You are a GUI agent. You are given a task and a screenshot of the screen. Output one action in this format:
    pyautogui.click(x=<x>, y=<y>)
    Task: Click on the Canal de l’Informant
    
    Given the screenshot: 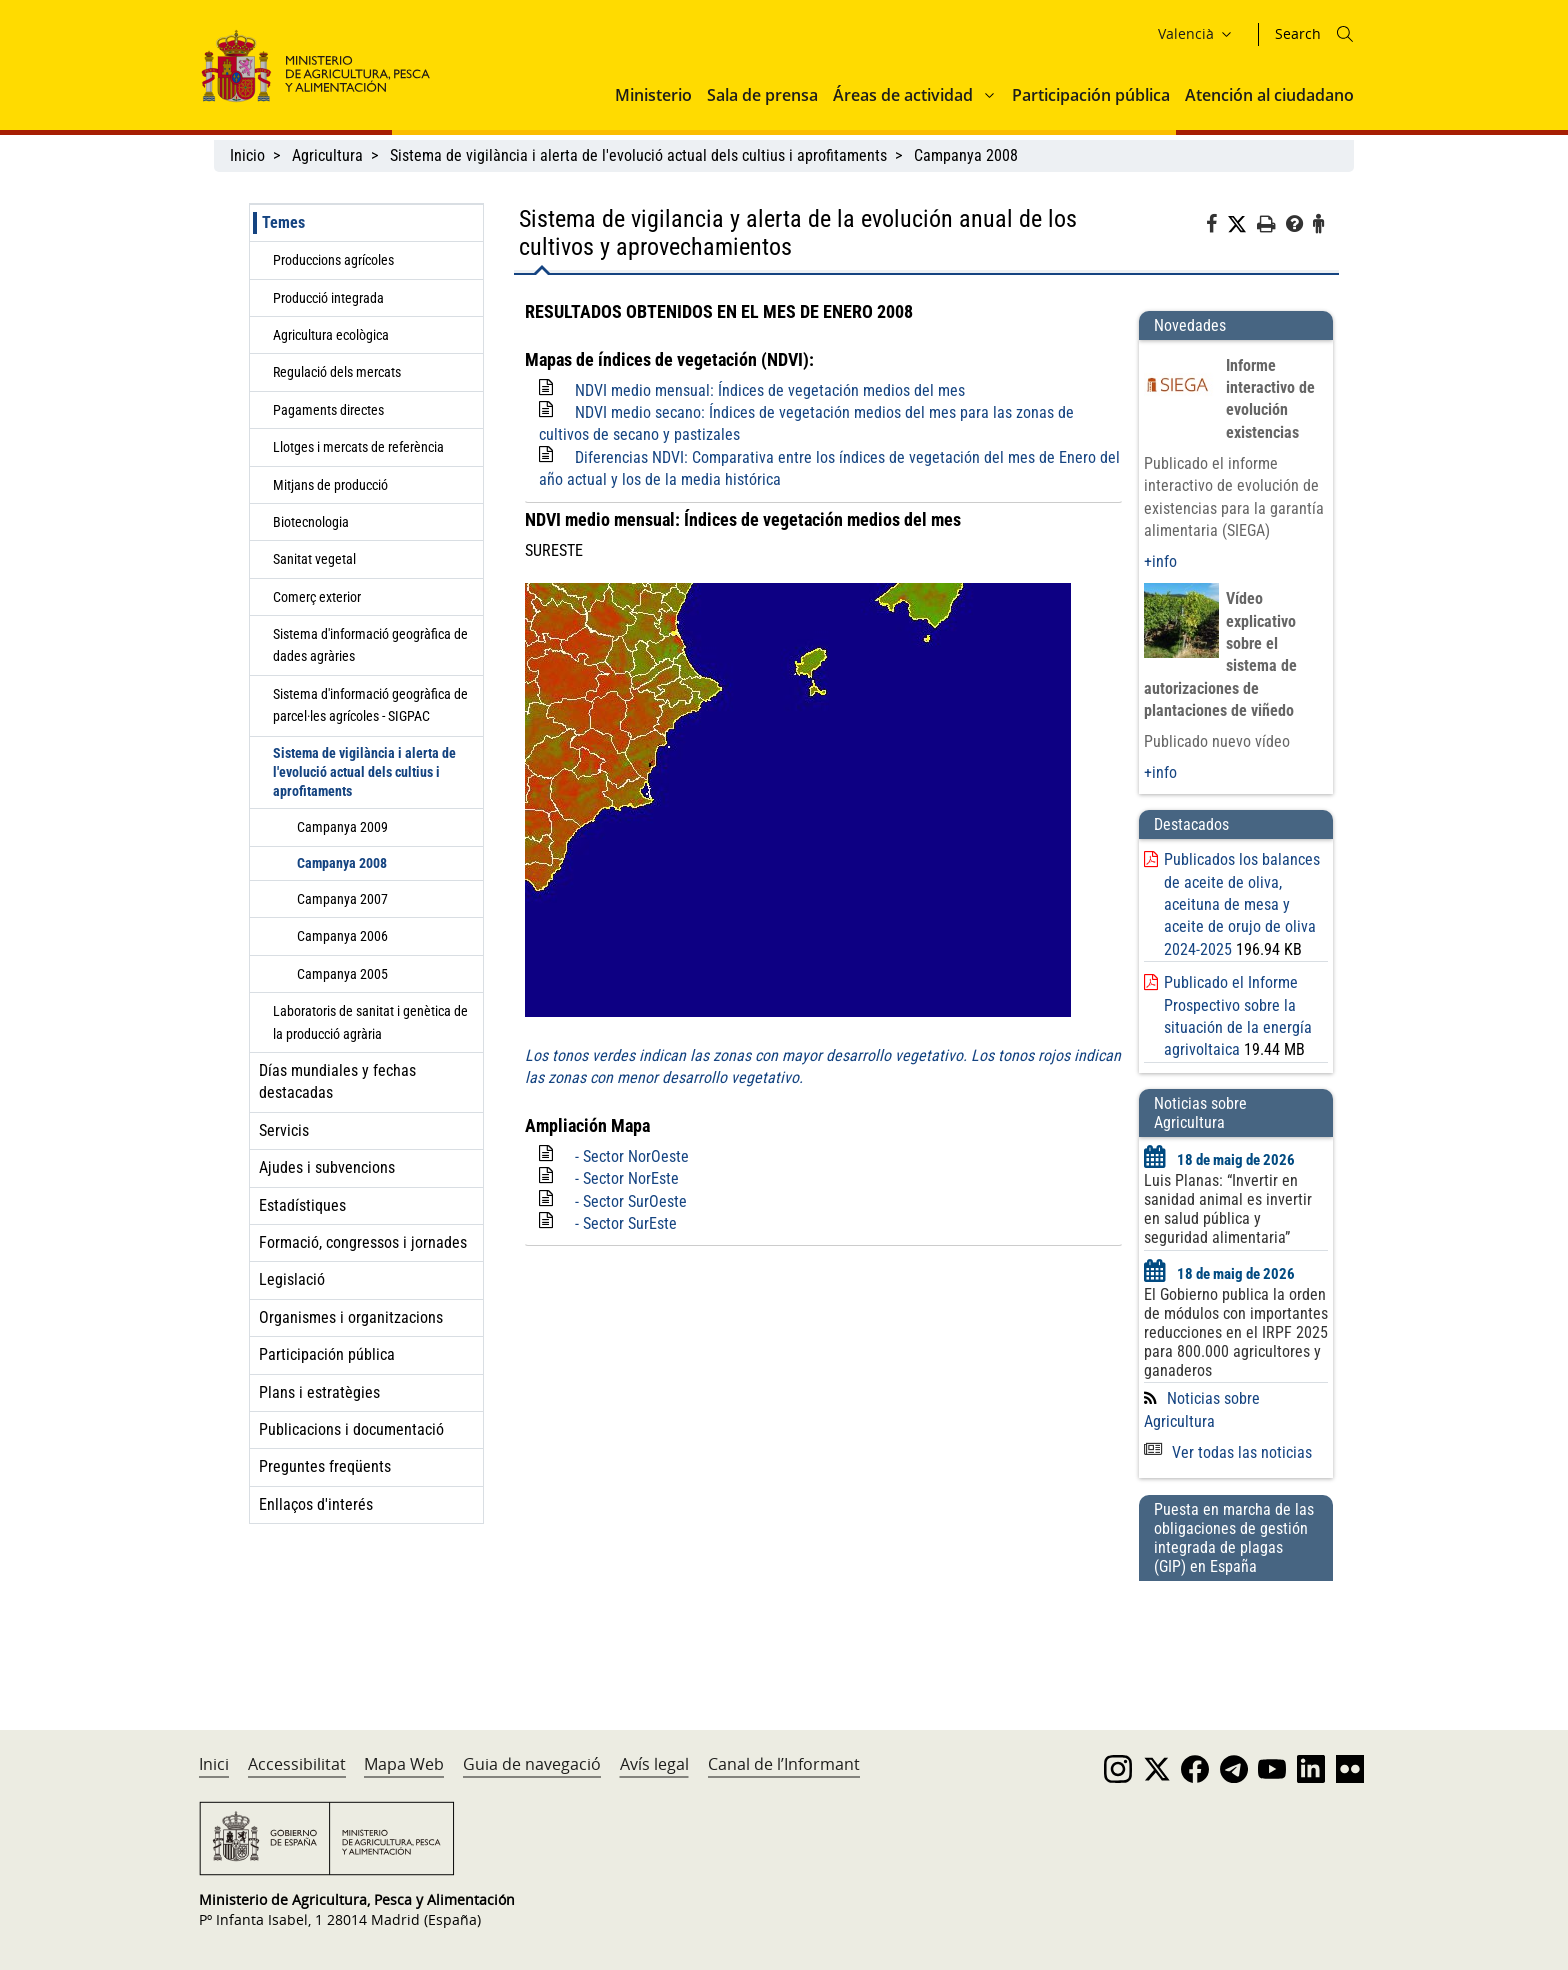 What is the action you would take?
    pyautogui.click(x=784, y=1764)
    